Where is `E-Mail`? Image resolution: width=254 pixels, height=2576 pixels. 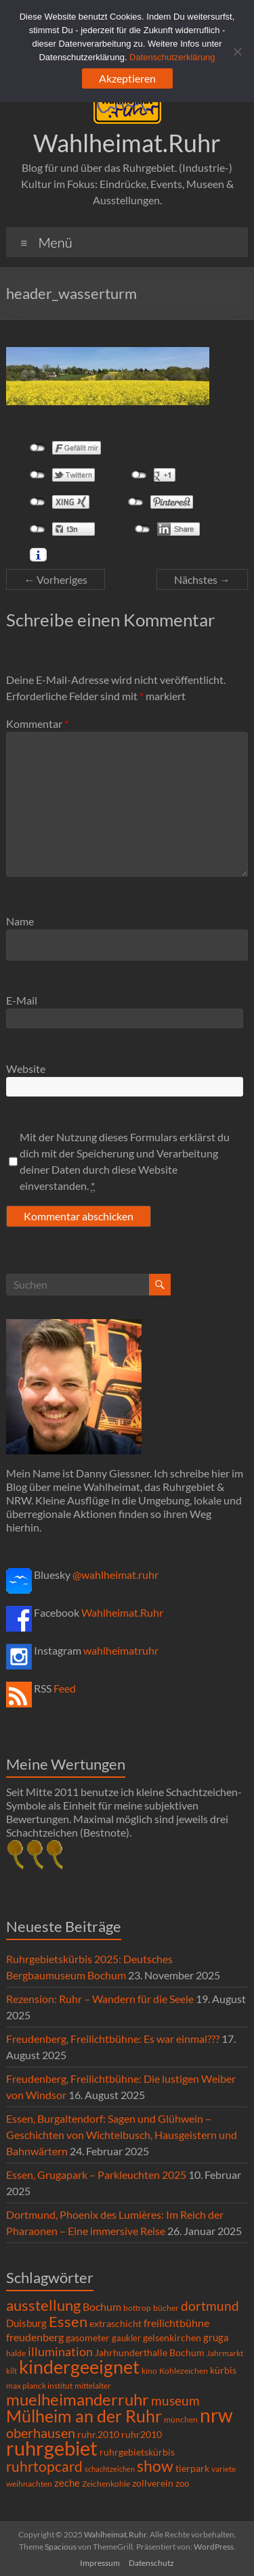 E-Mail is located at coordinates (21, 1000).